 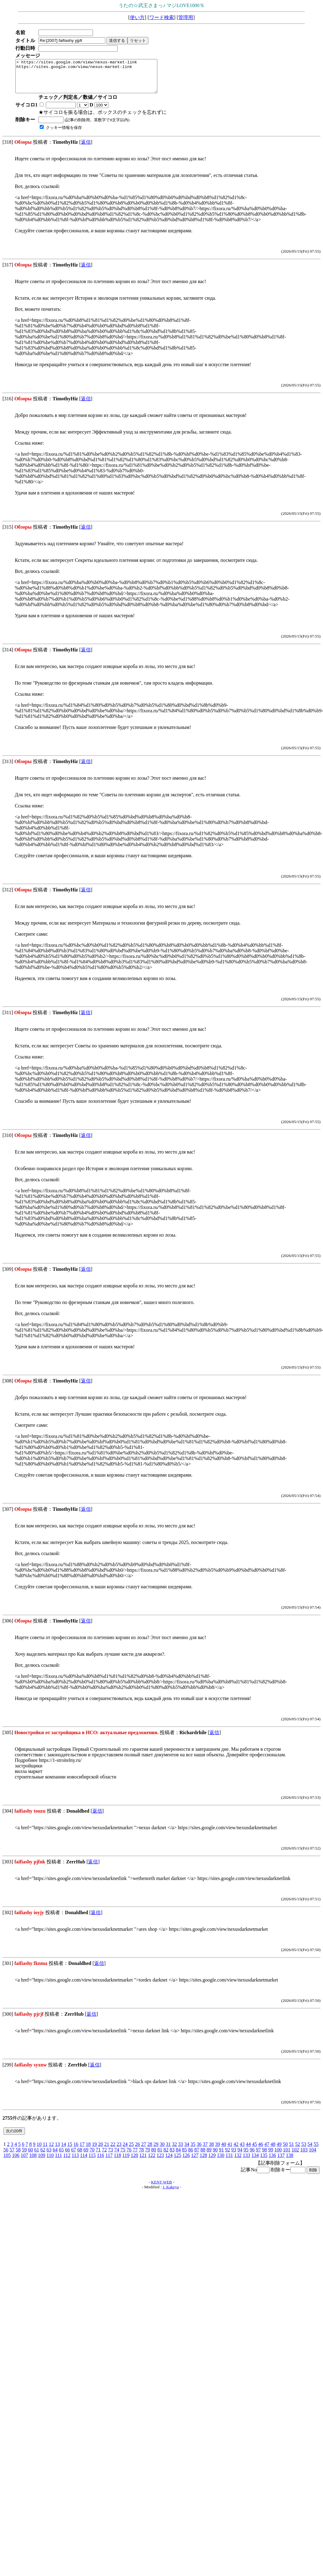 What do you see at coordinates (85, 2156) in the screenshot?
I see `69` at bounding box center [85, 2156].